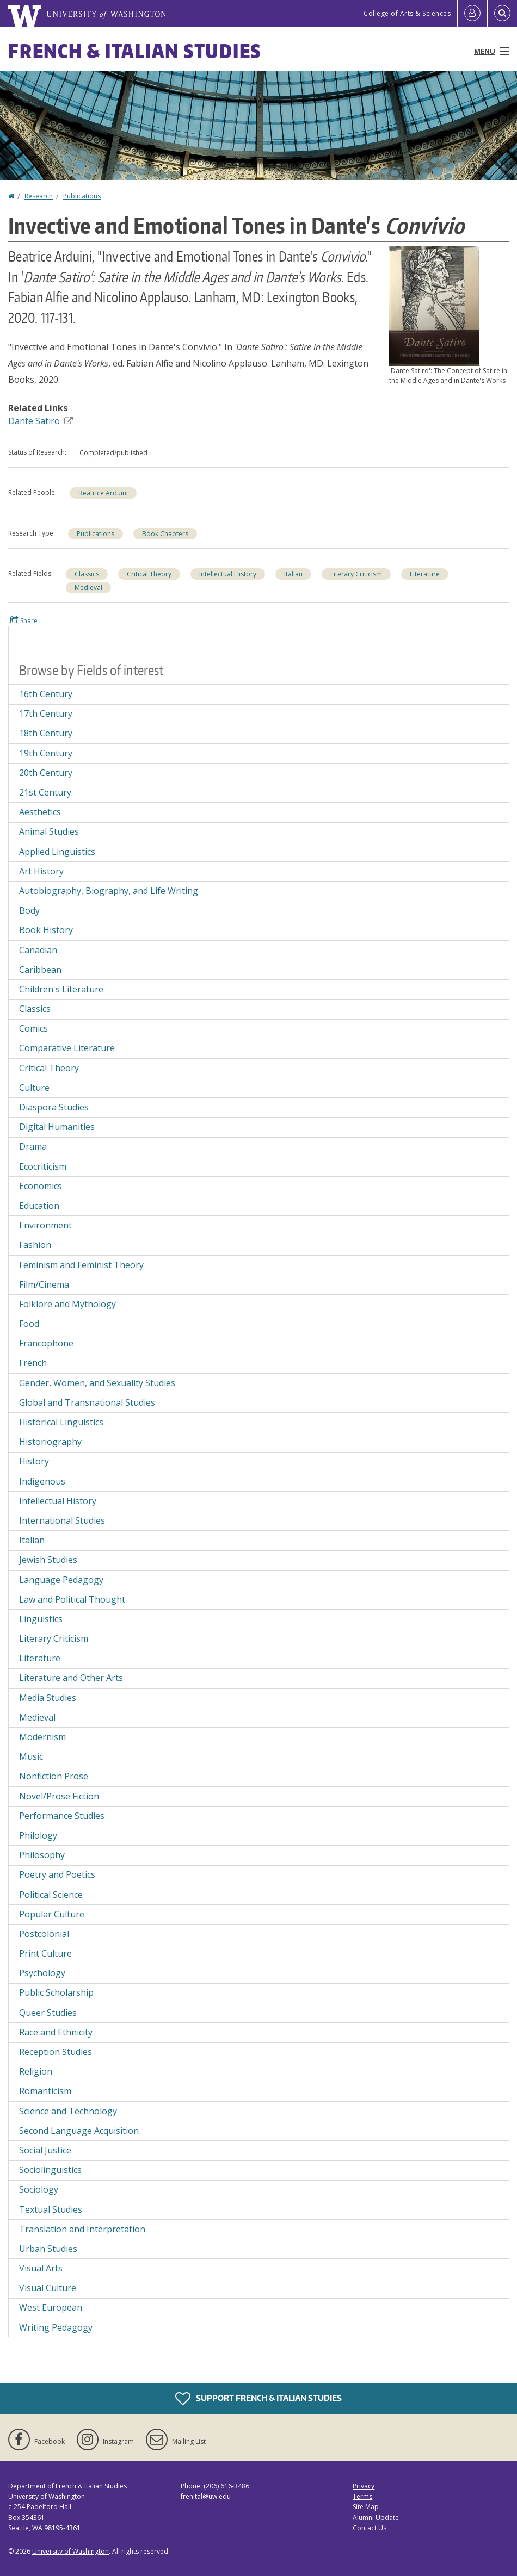 Image resolution: width=517 pixels, height=2576 pixels. What do you see at coordinates (165, 533) in the screenshot?
I see `Book Chapters` at bounding box center [165, 533].